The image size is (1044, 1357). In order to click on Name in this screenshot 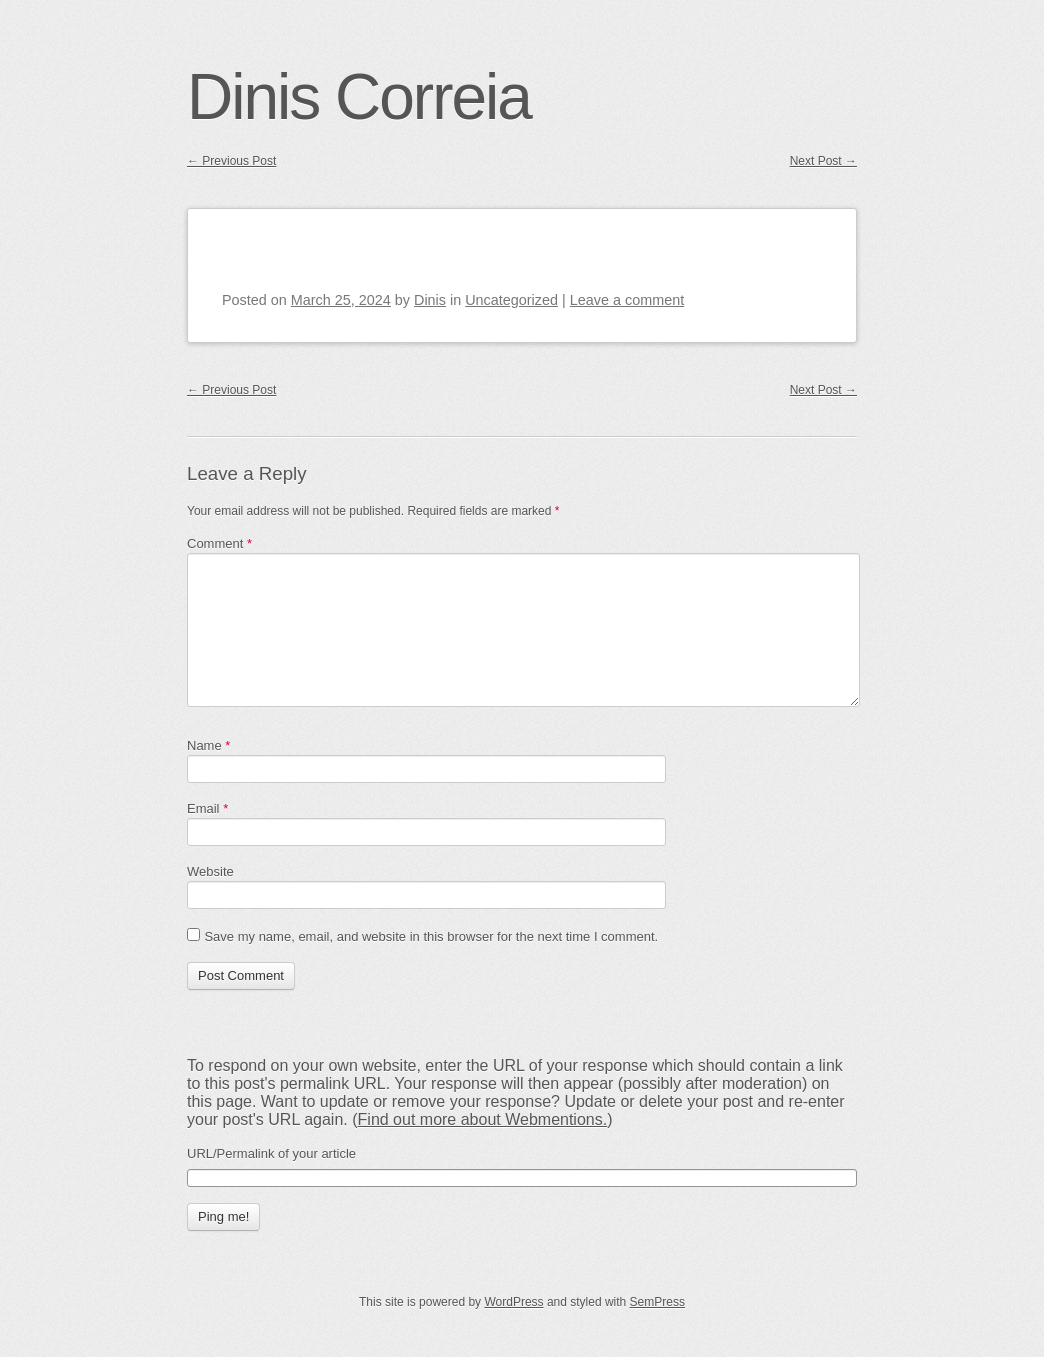, I will do `click(208, 745)`.